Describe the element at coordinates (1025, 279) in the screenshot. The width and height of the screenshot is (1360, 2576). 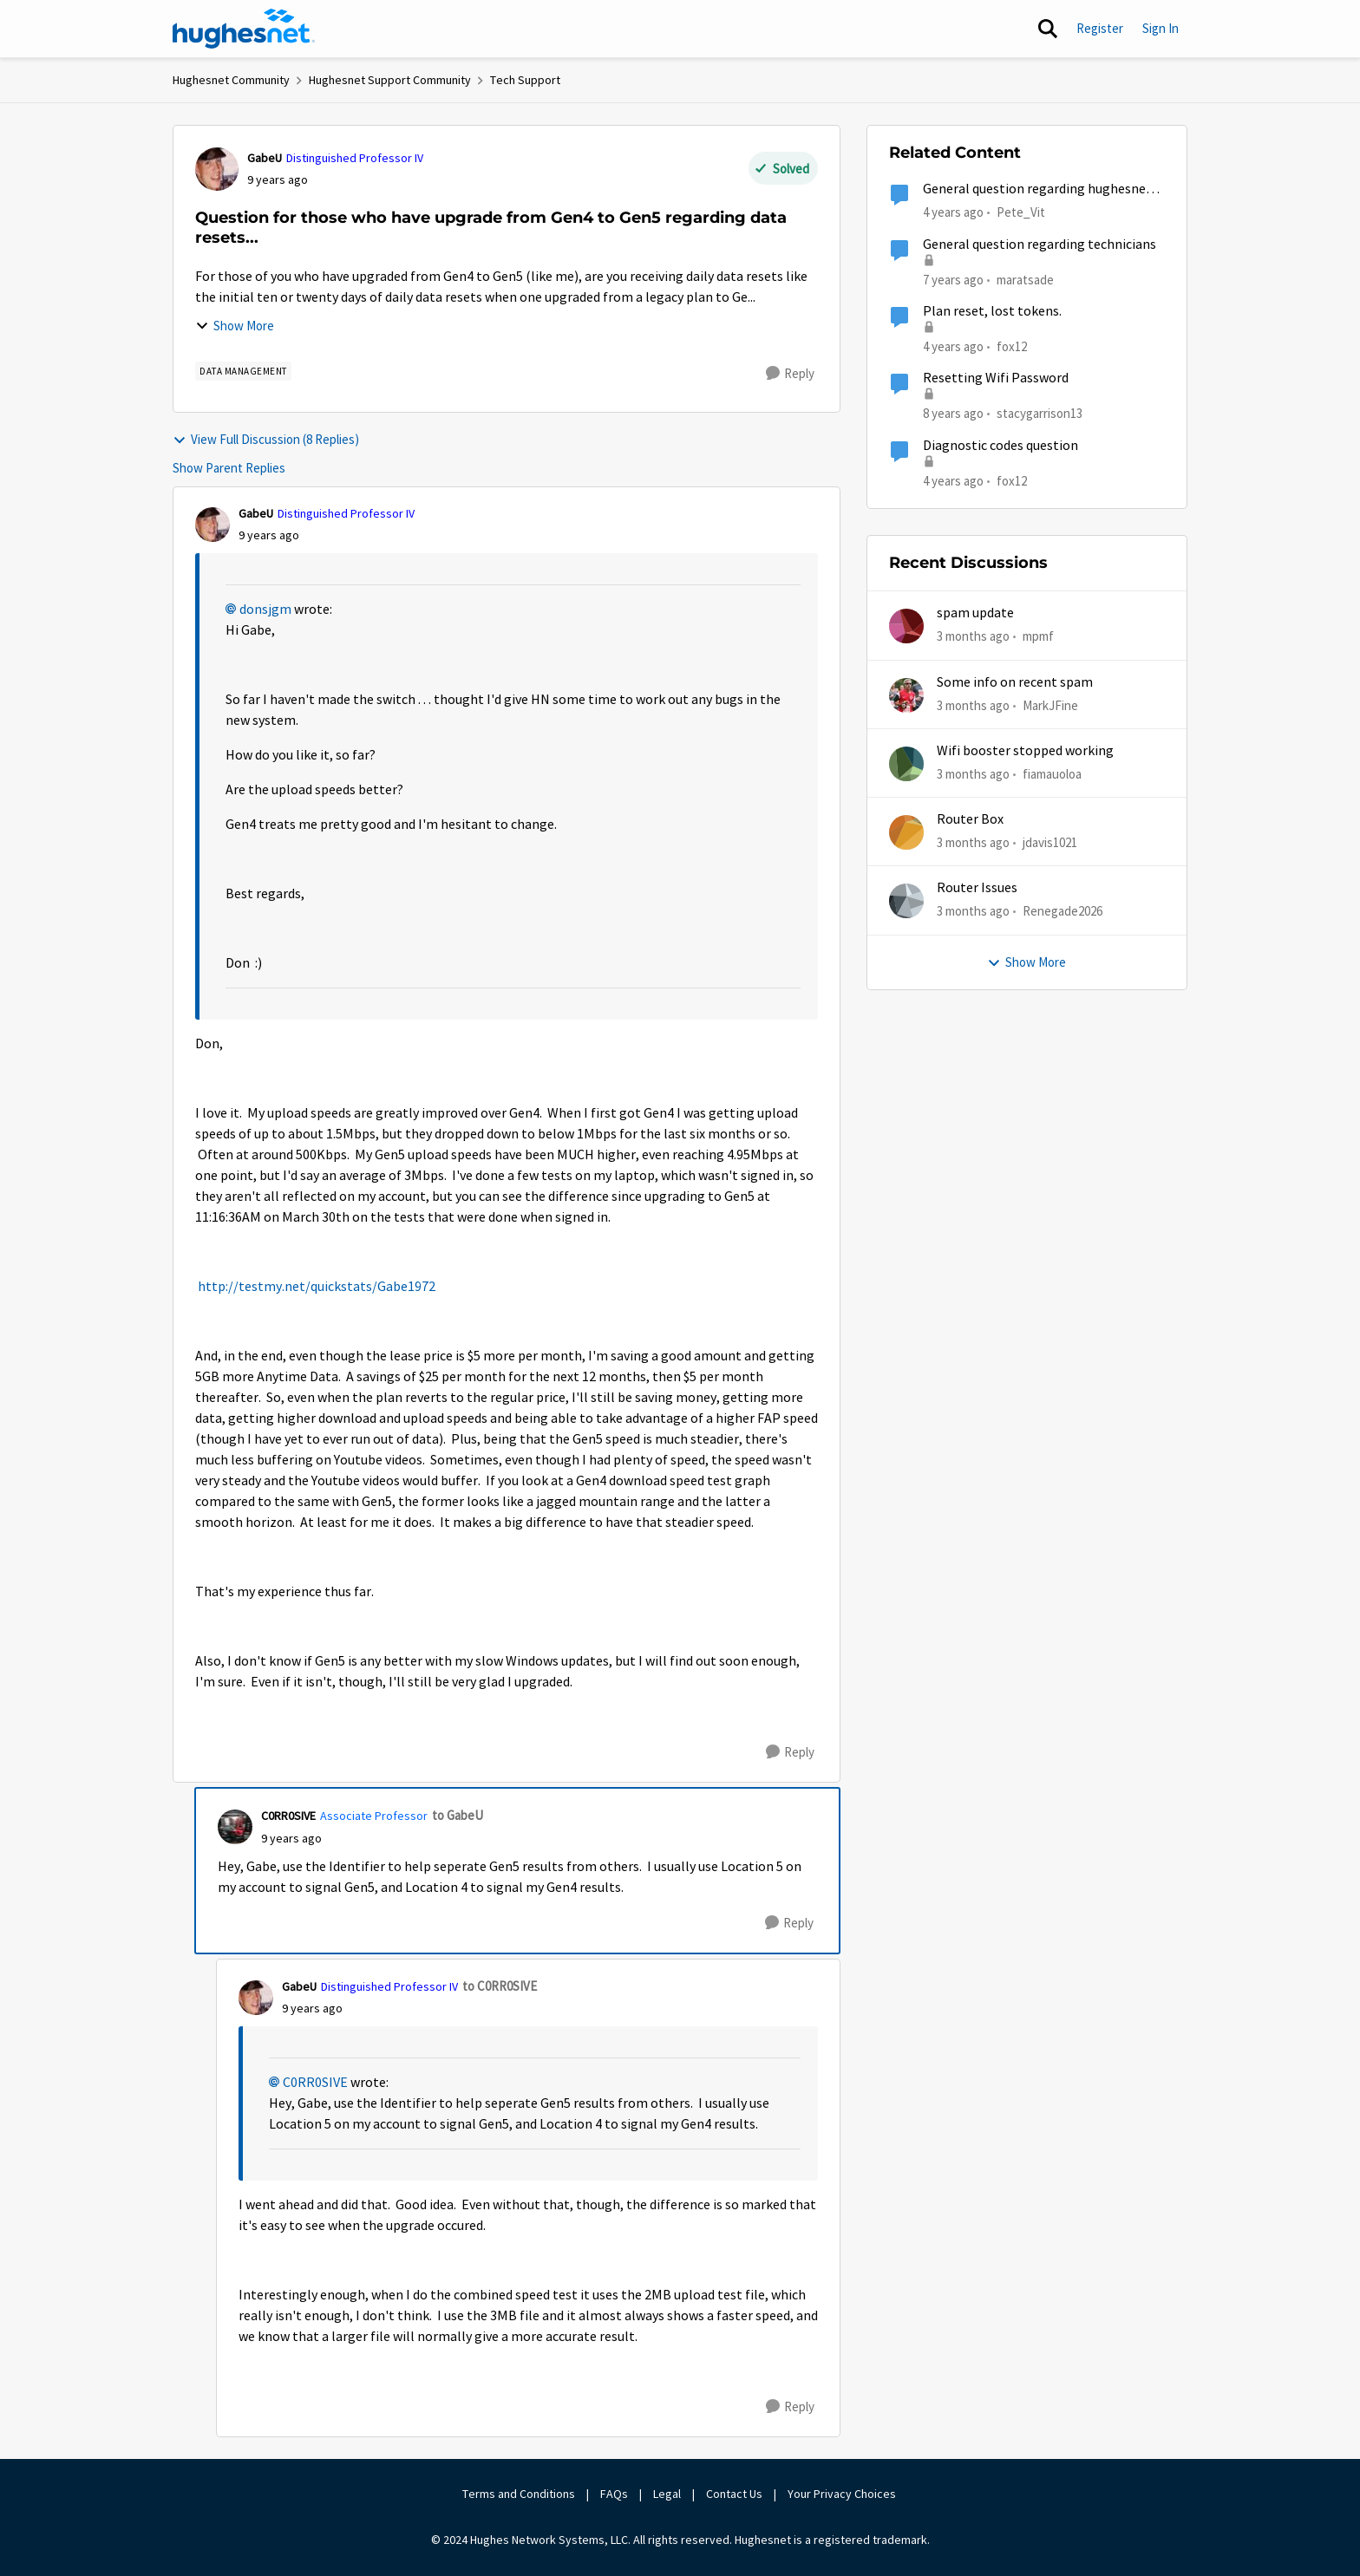
I see `maratsade [View Profile: maratsade, Rank: Distinguished Professor IV]` at that location.